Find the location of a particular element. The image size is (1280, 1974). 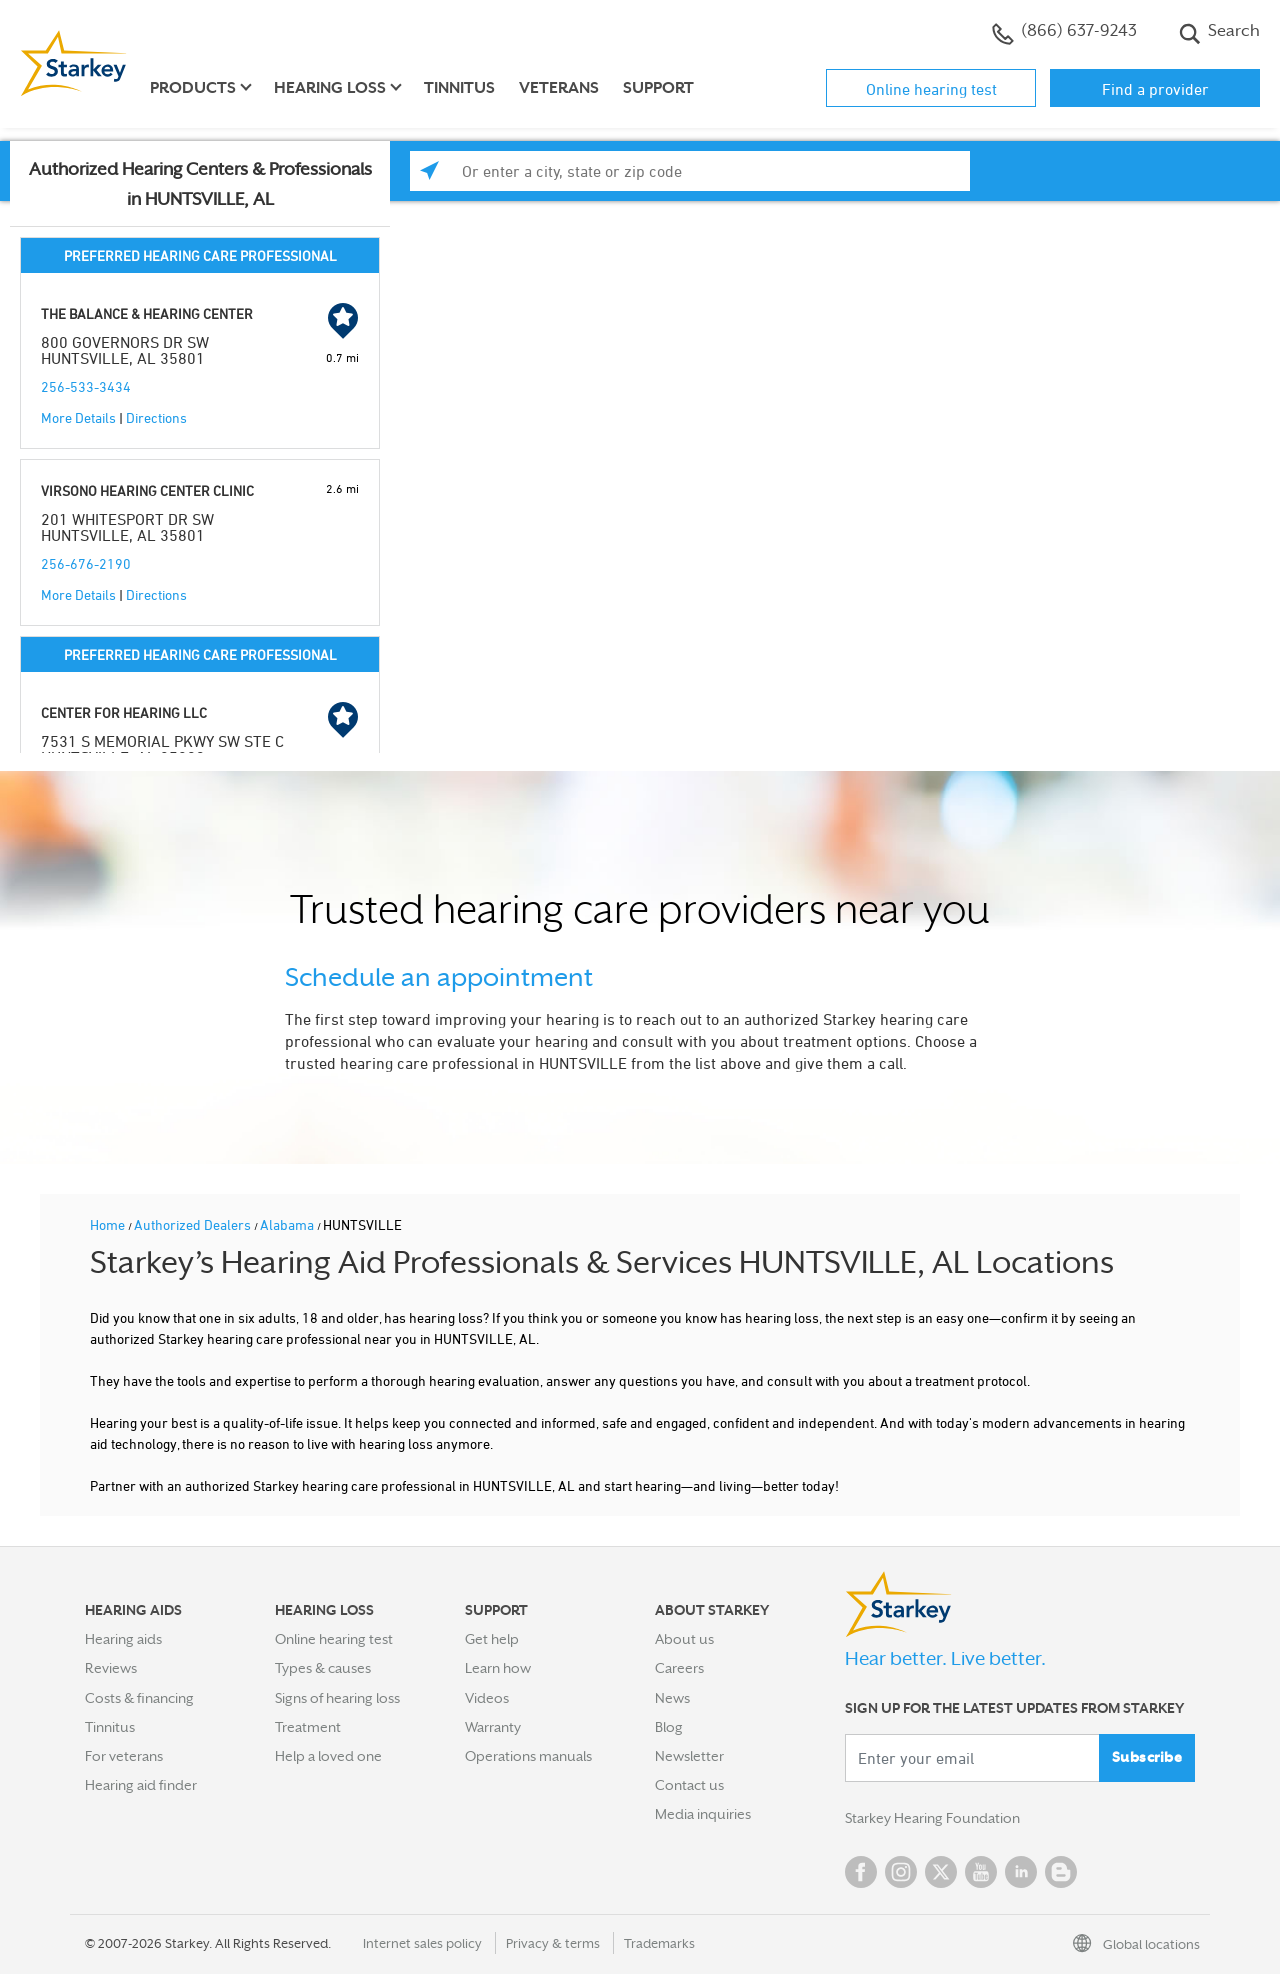

Operations manuals is located at coordinates (528, 1756).